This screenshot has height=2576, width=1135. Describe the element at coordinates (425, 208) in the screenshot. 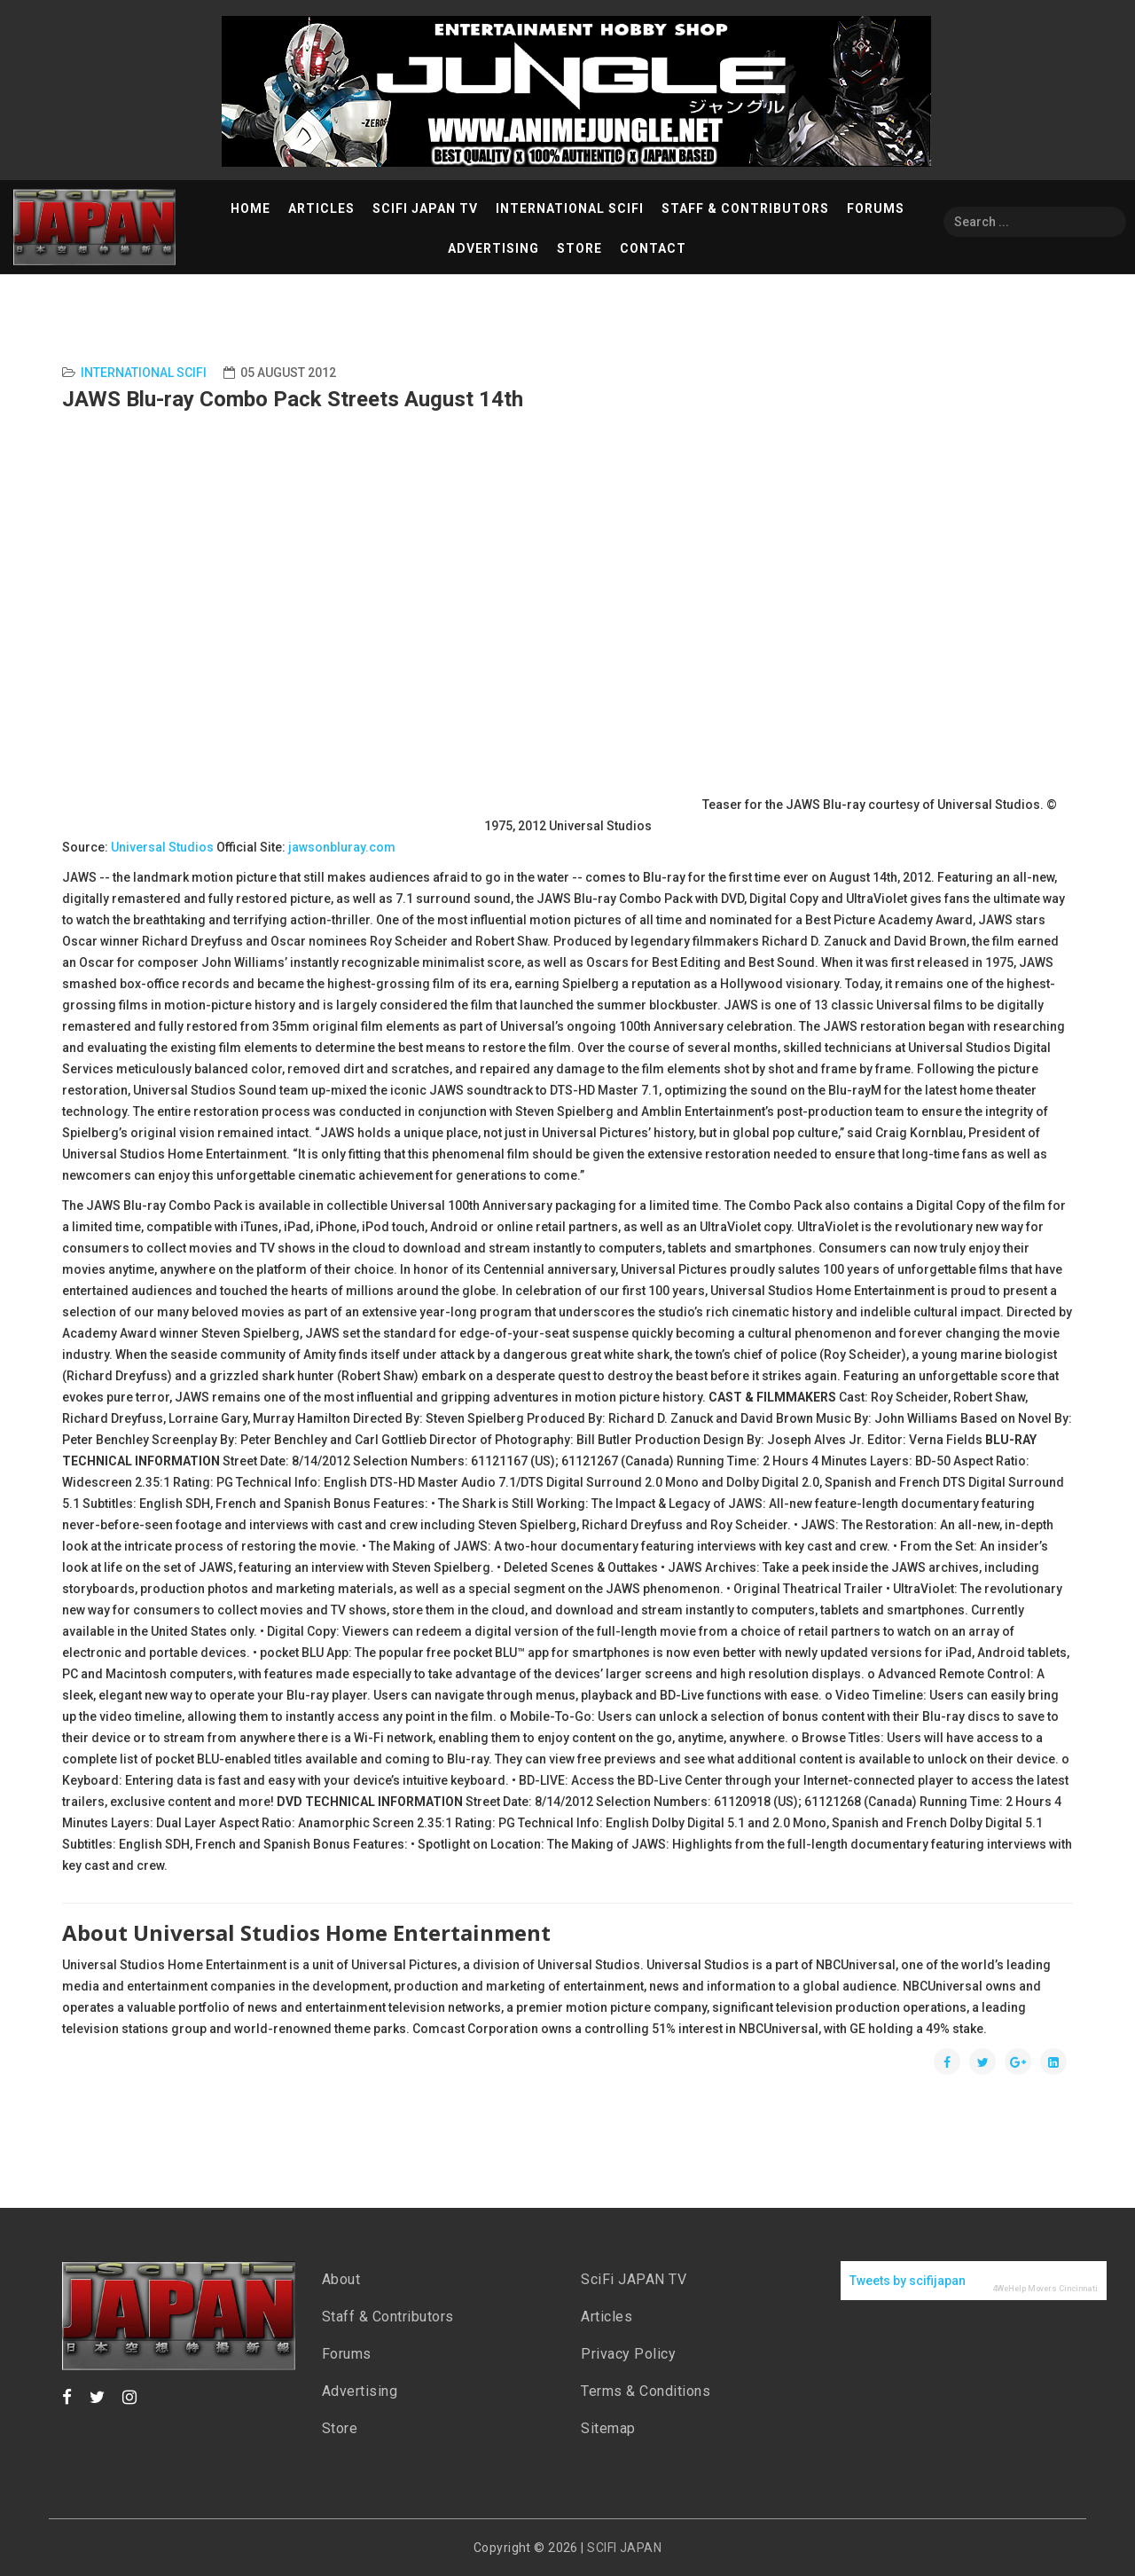

I see `SciFi Japan TV` at that location.